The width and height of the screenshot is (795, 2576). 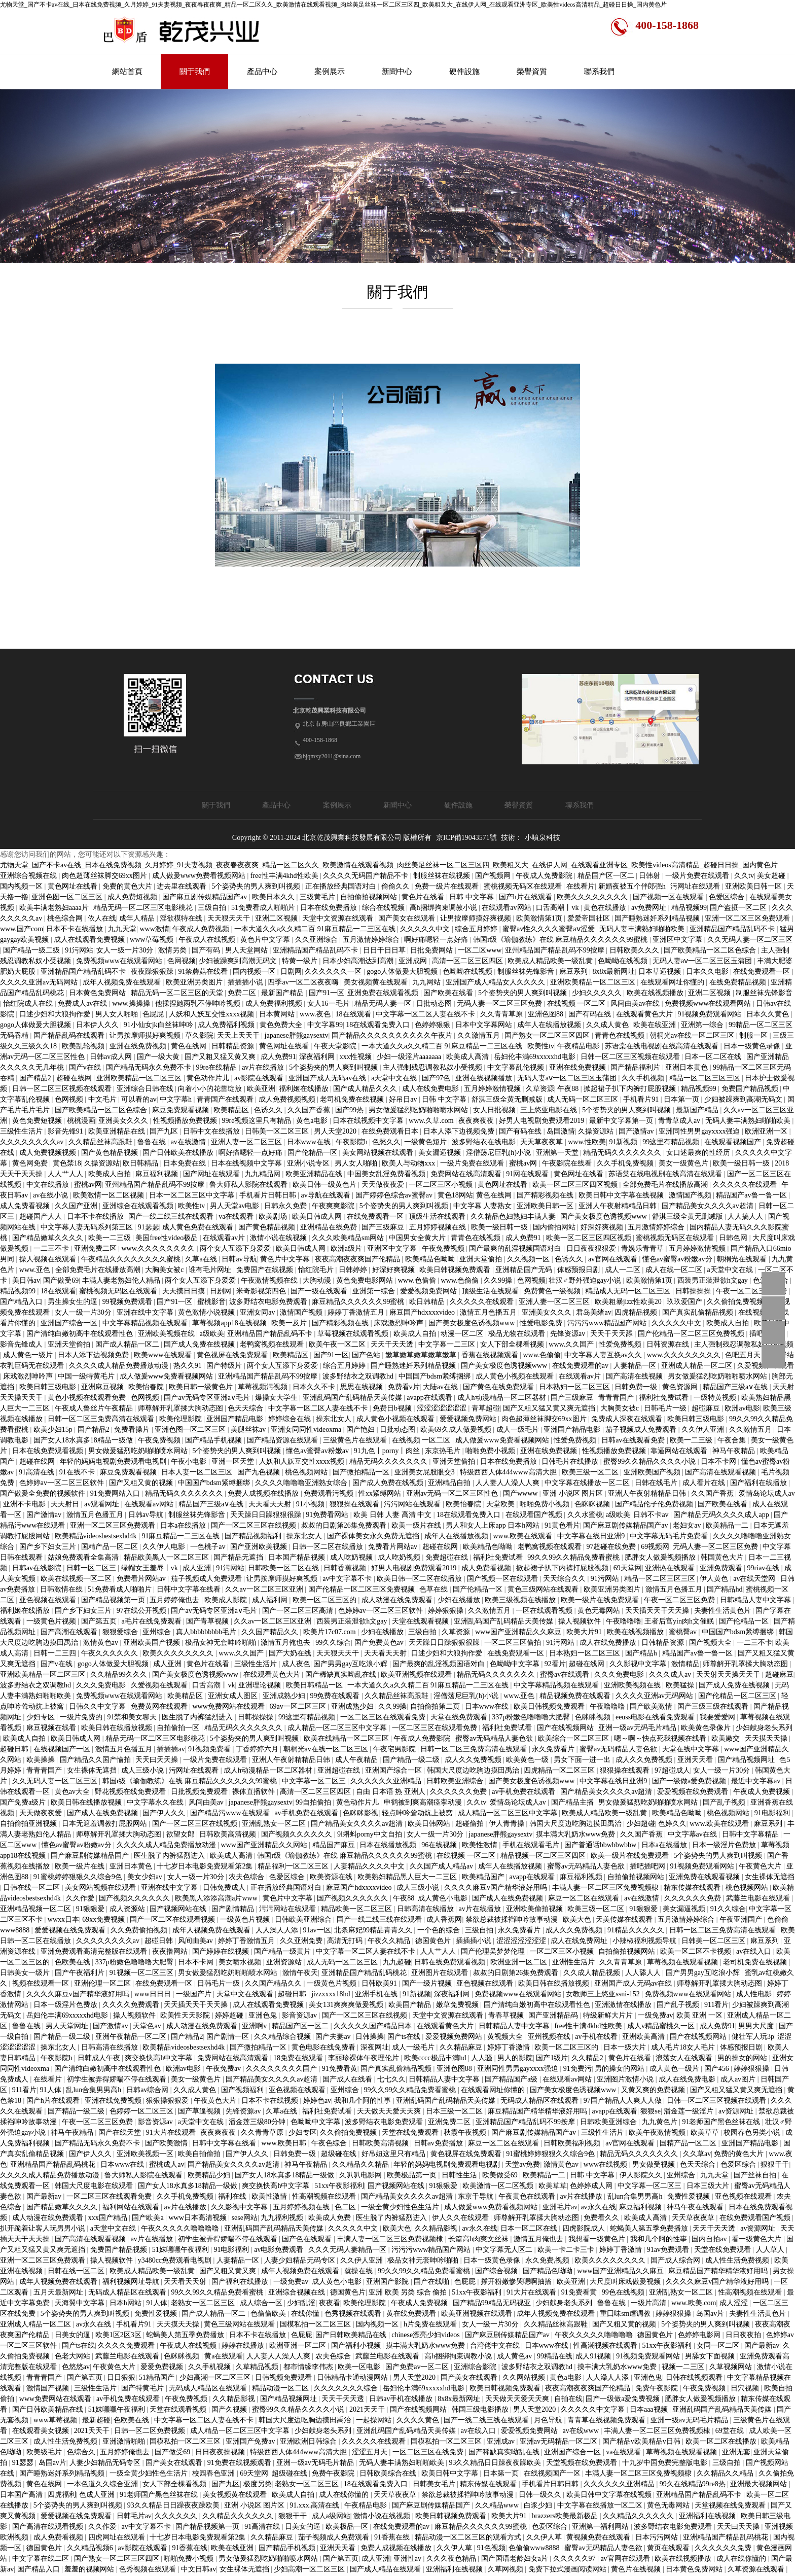 I want to click on 国产精品色呦呦, so click(x=548, y=2271).